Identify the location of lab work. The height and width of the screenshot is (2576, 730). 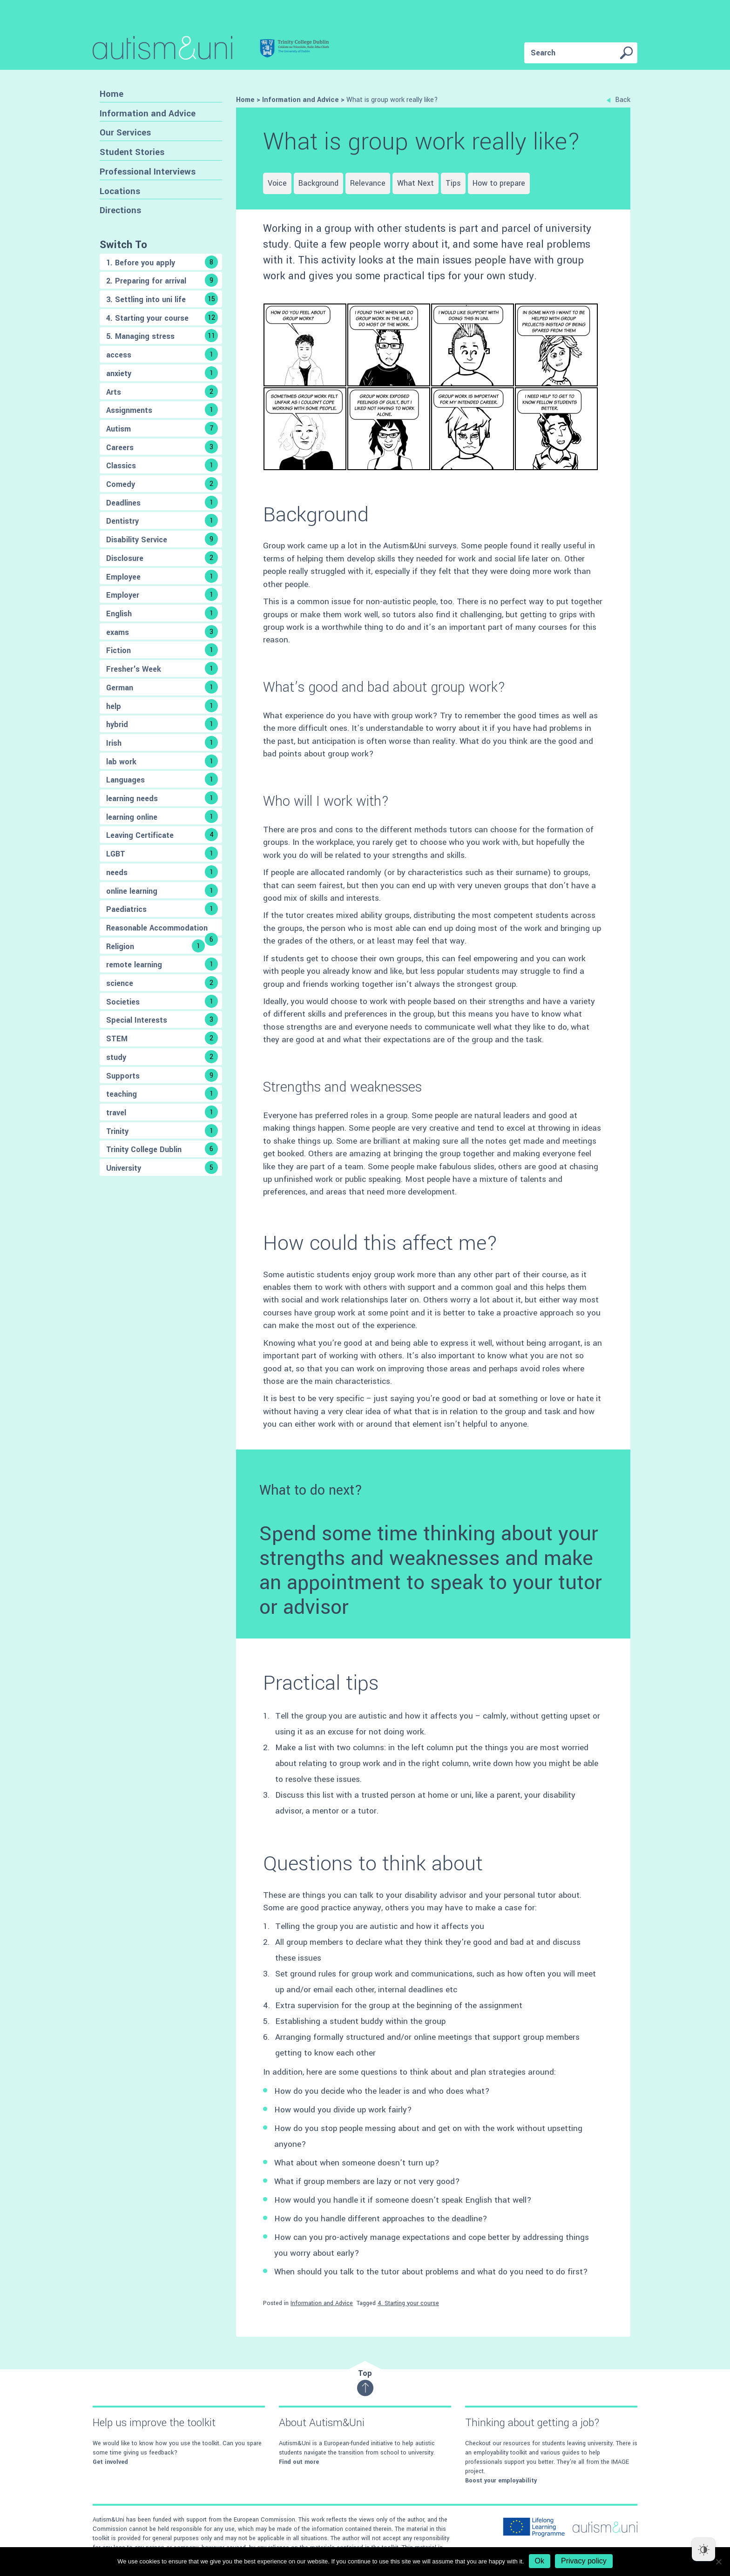
(162, 761).